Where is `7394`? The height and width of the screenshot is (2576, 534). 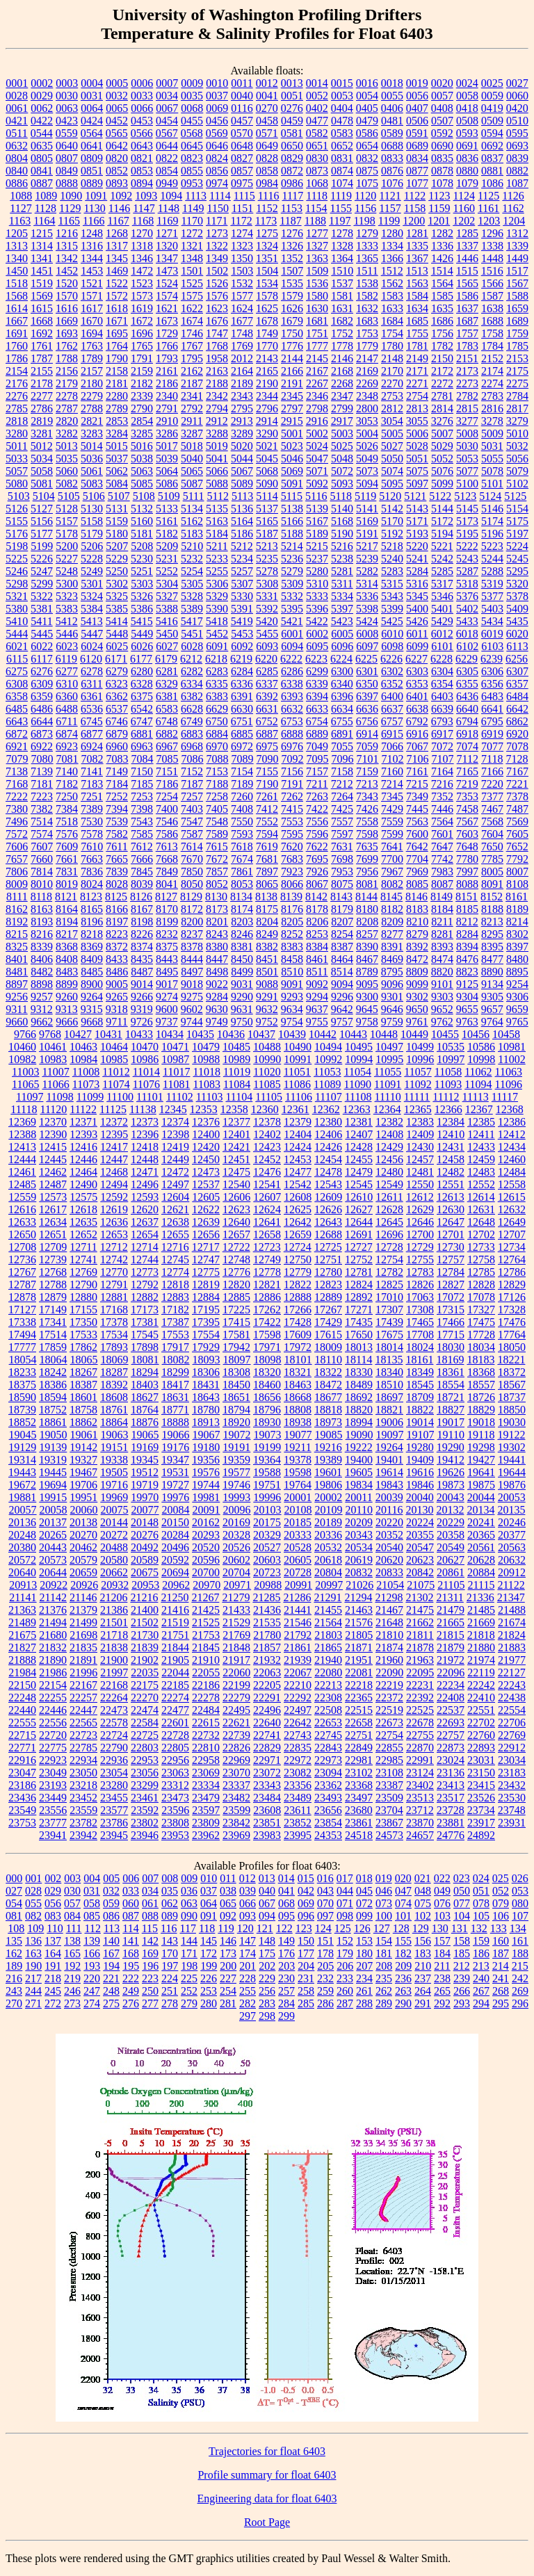 7394 is located at coordinates (117, 809).